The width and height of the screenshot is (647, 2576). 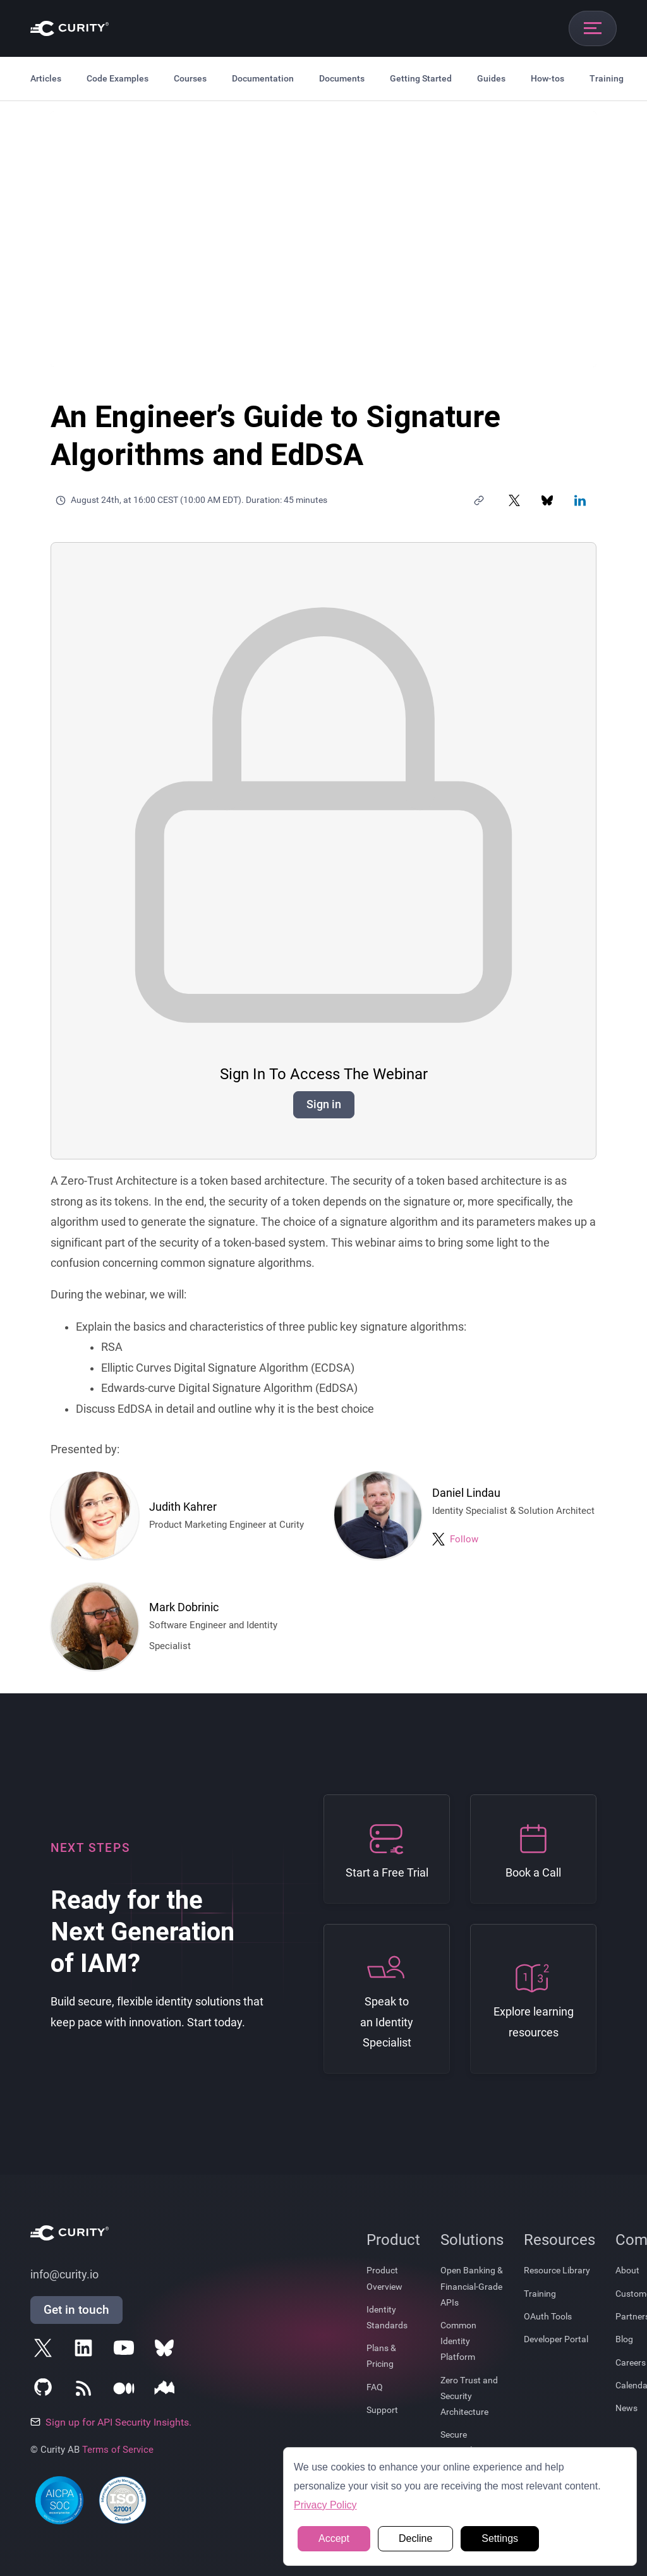 I want to click on OAuth Tools, so click(x=548, y=2316).